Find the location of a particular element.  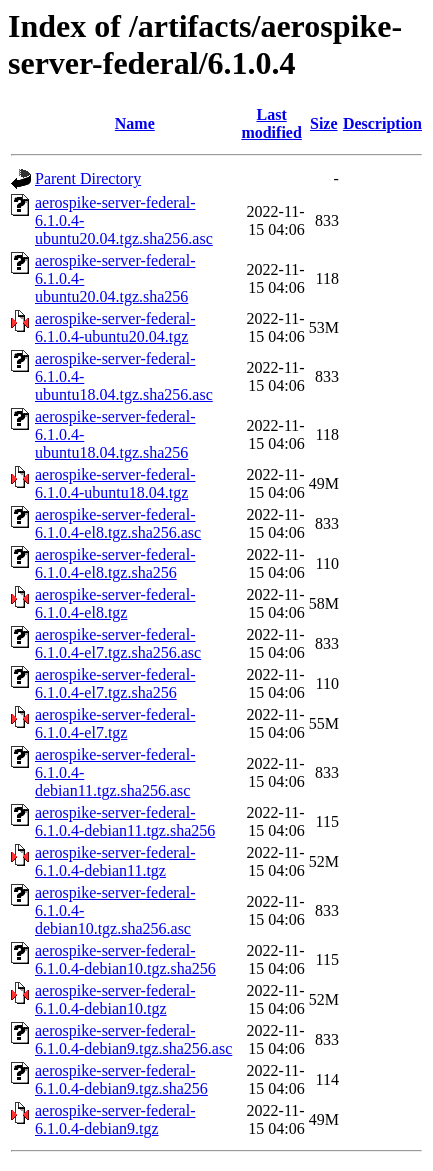

aerospike-server-federal-6.1.0.4-debian9.tgz.sha256.asc is located at coordinates (133, 1039).